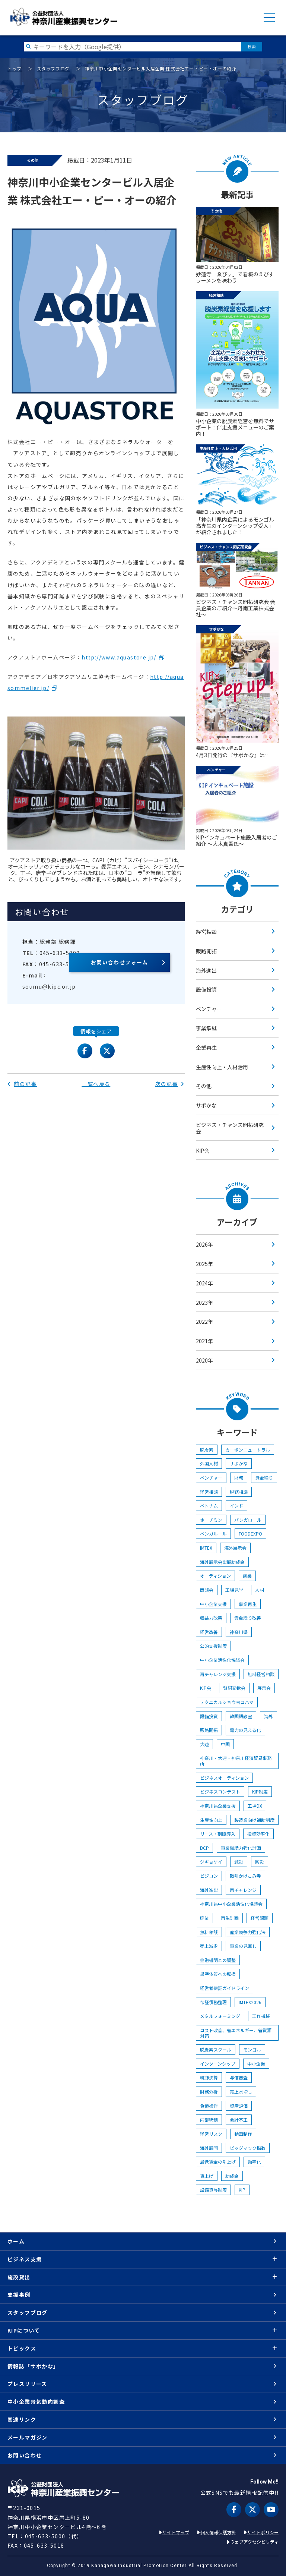  Describe the element at coordinates (222, 1562) in the screenshot. I see `海外展示会出展助成金` at that location.